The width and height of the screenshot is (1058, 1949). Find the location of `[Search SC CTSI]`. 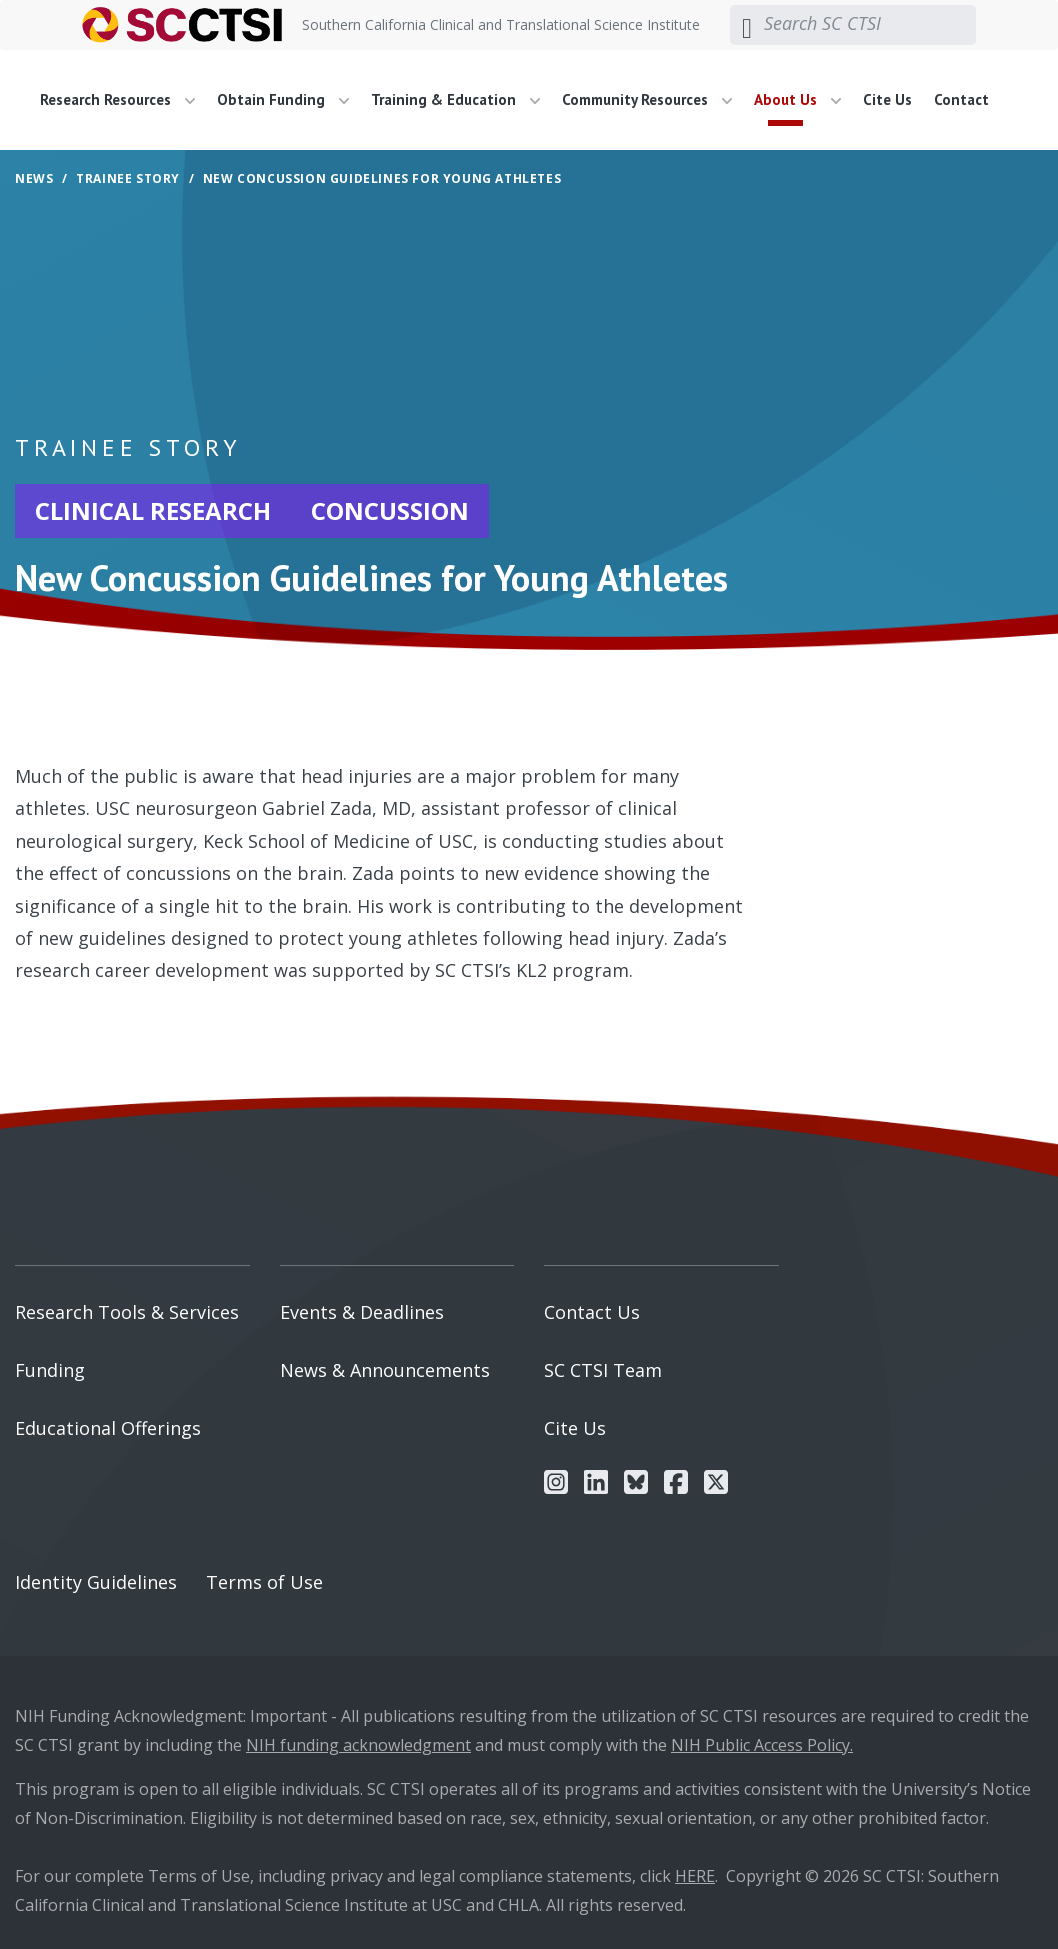

[Search SC CTSI] is located at coordinates (870, 24).